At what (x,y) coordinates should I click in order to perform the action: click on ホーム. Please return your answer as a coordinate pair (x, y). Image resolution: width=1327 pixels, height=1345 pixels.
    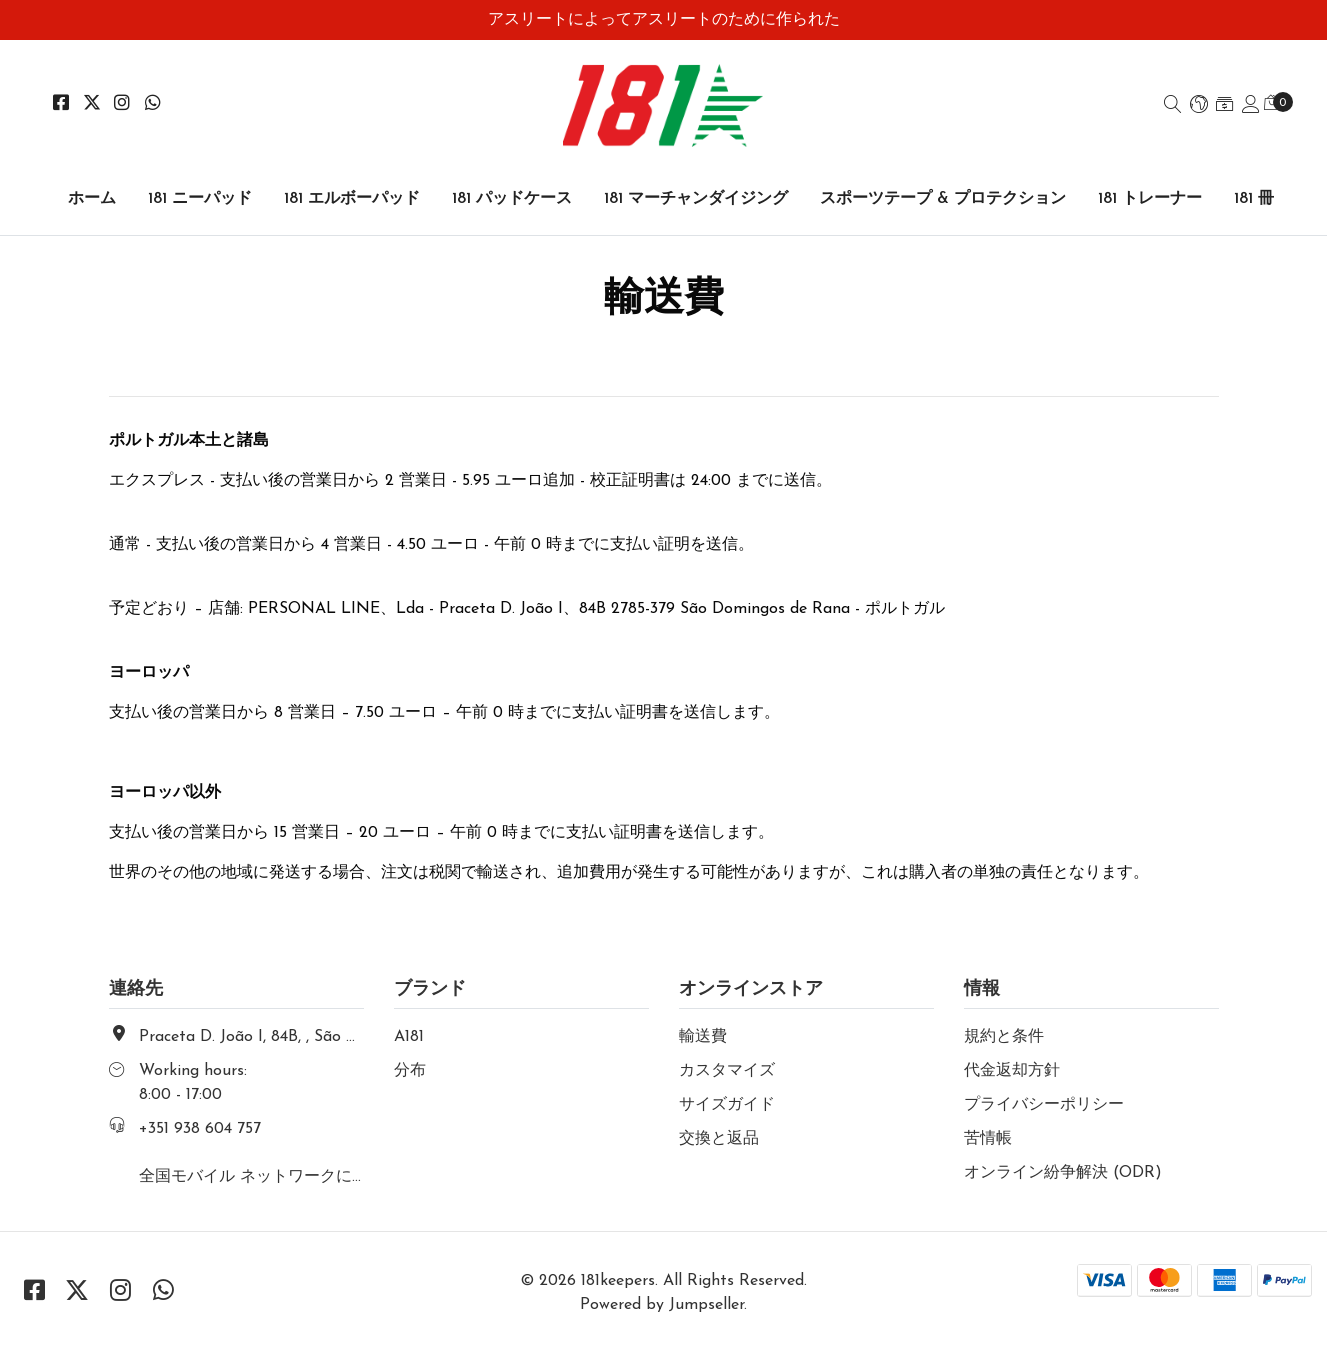
    Looking at the image, I should click on (92, 199).